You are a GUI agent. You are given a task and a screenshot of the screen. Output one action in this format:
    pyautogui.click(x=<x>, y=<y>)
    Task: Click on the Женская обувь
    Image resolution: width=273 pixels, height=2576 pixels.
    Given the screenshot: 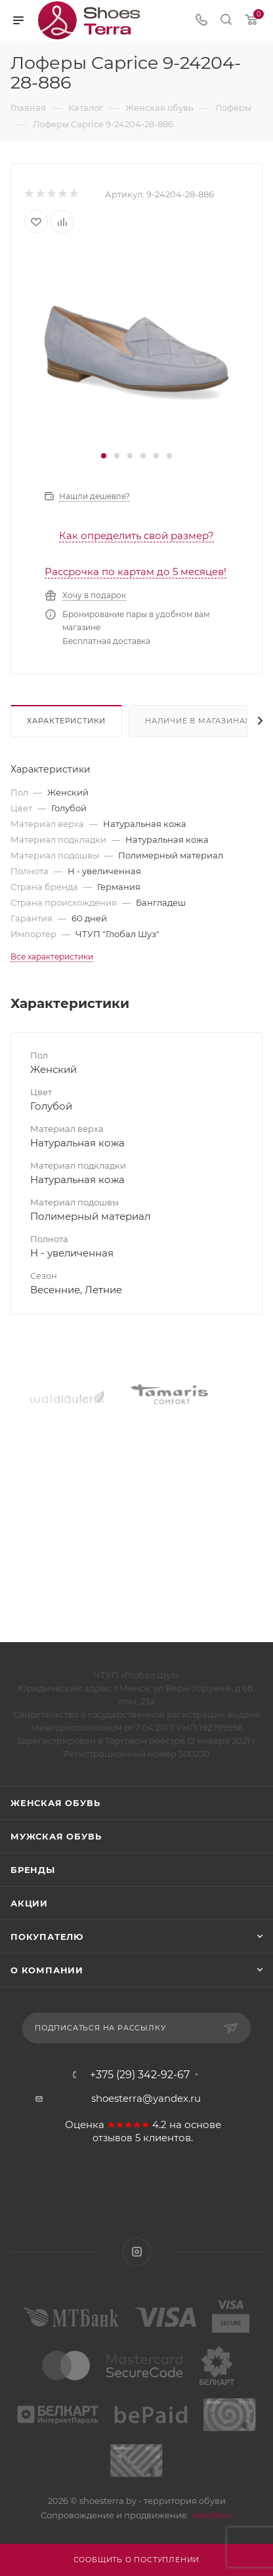 What is the action you would take?
    pyautogui.click(x=55, y=1803)
    